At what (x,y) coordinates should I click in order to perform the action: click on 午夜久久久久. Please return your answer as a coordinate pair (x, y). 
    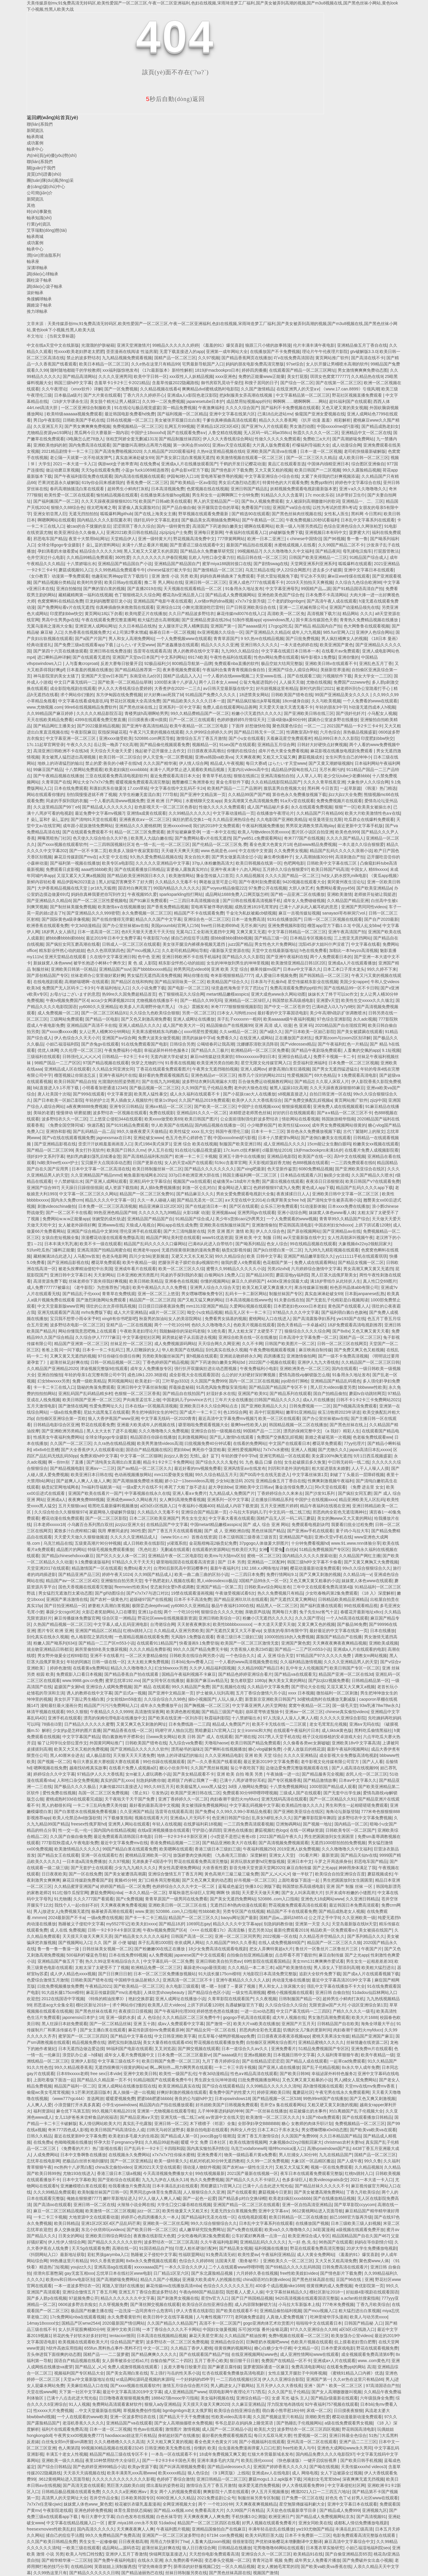
    Looking at the image, I should click on (79, 744).